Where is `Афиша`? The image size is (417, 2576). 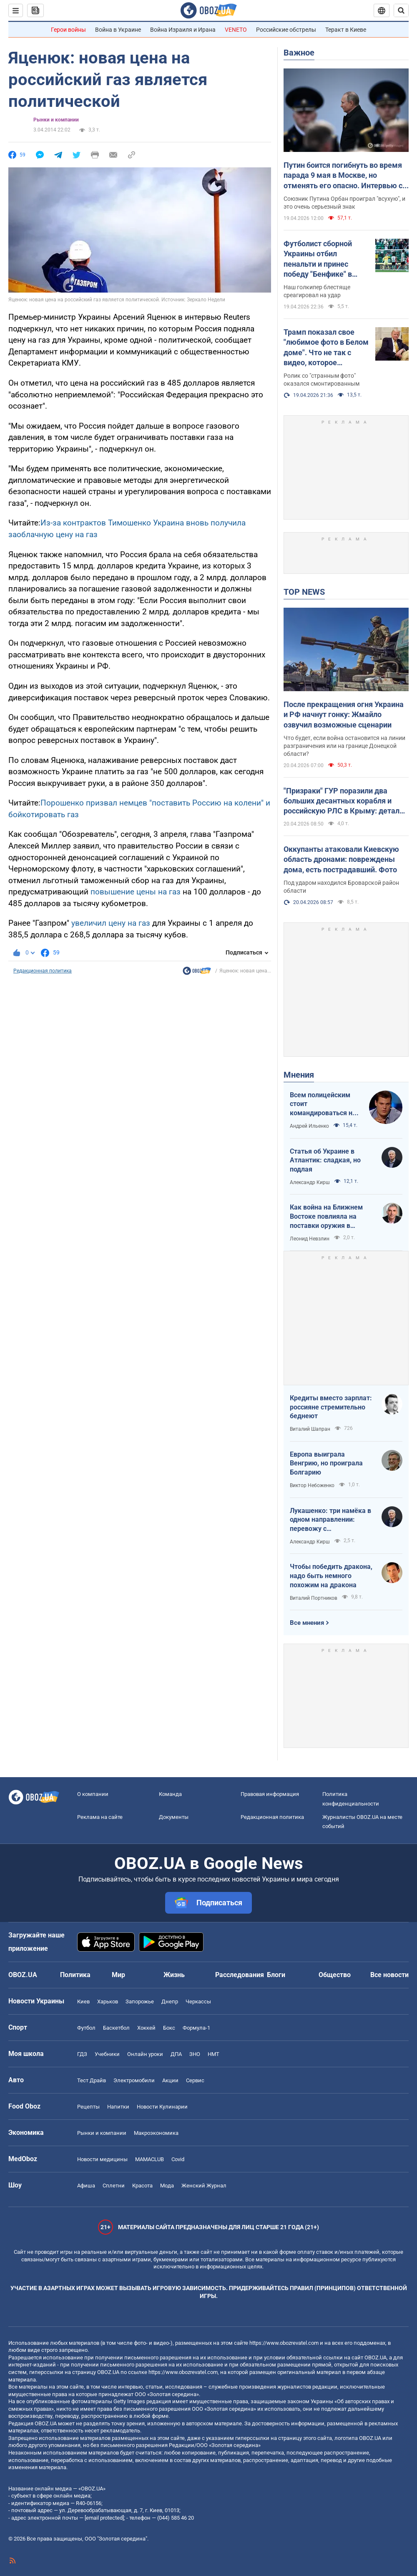 Афиша is located at coordinates (86, 2185).